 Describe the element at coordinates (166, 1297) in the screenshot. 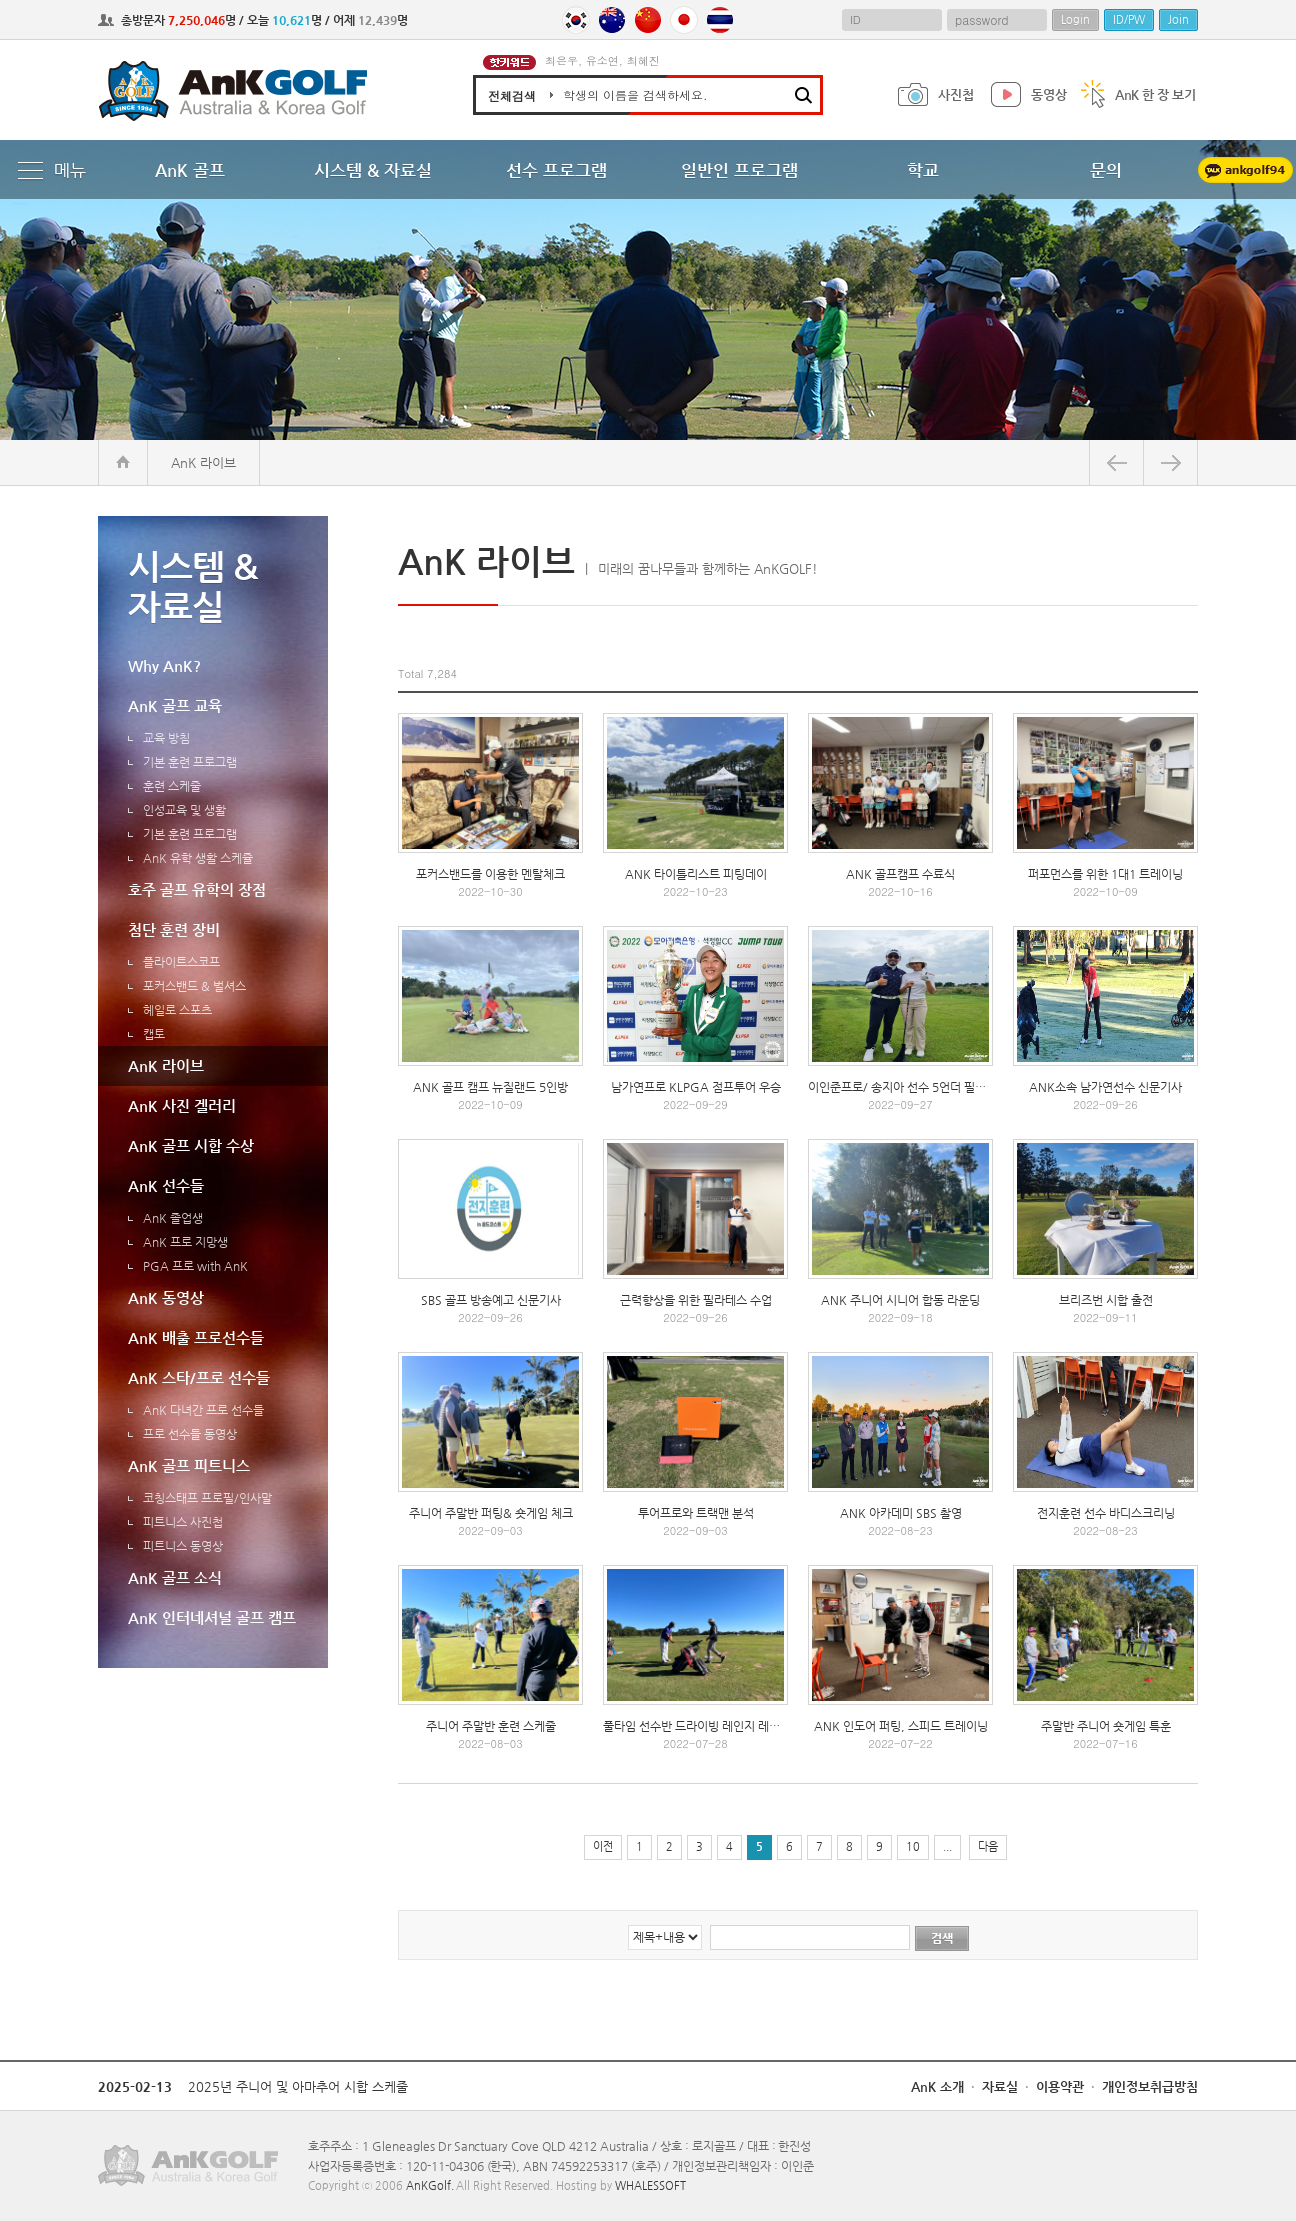

I see `AnK 동영상` at that location.